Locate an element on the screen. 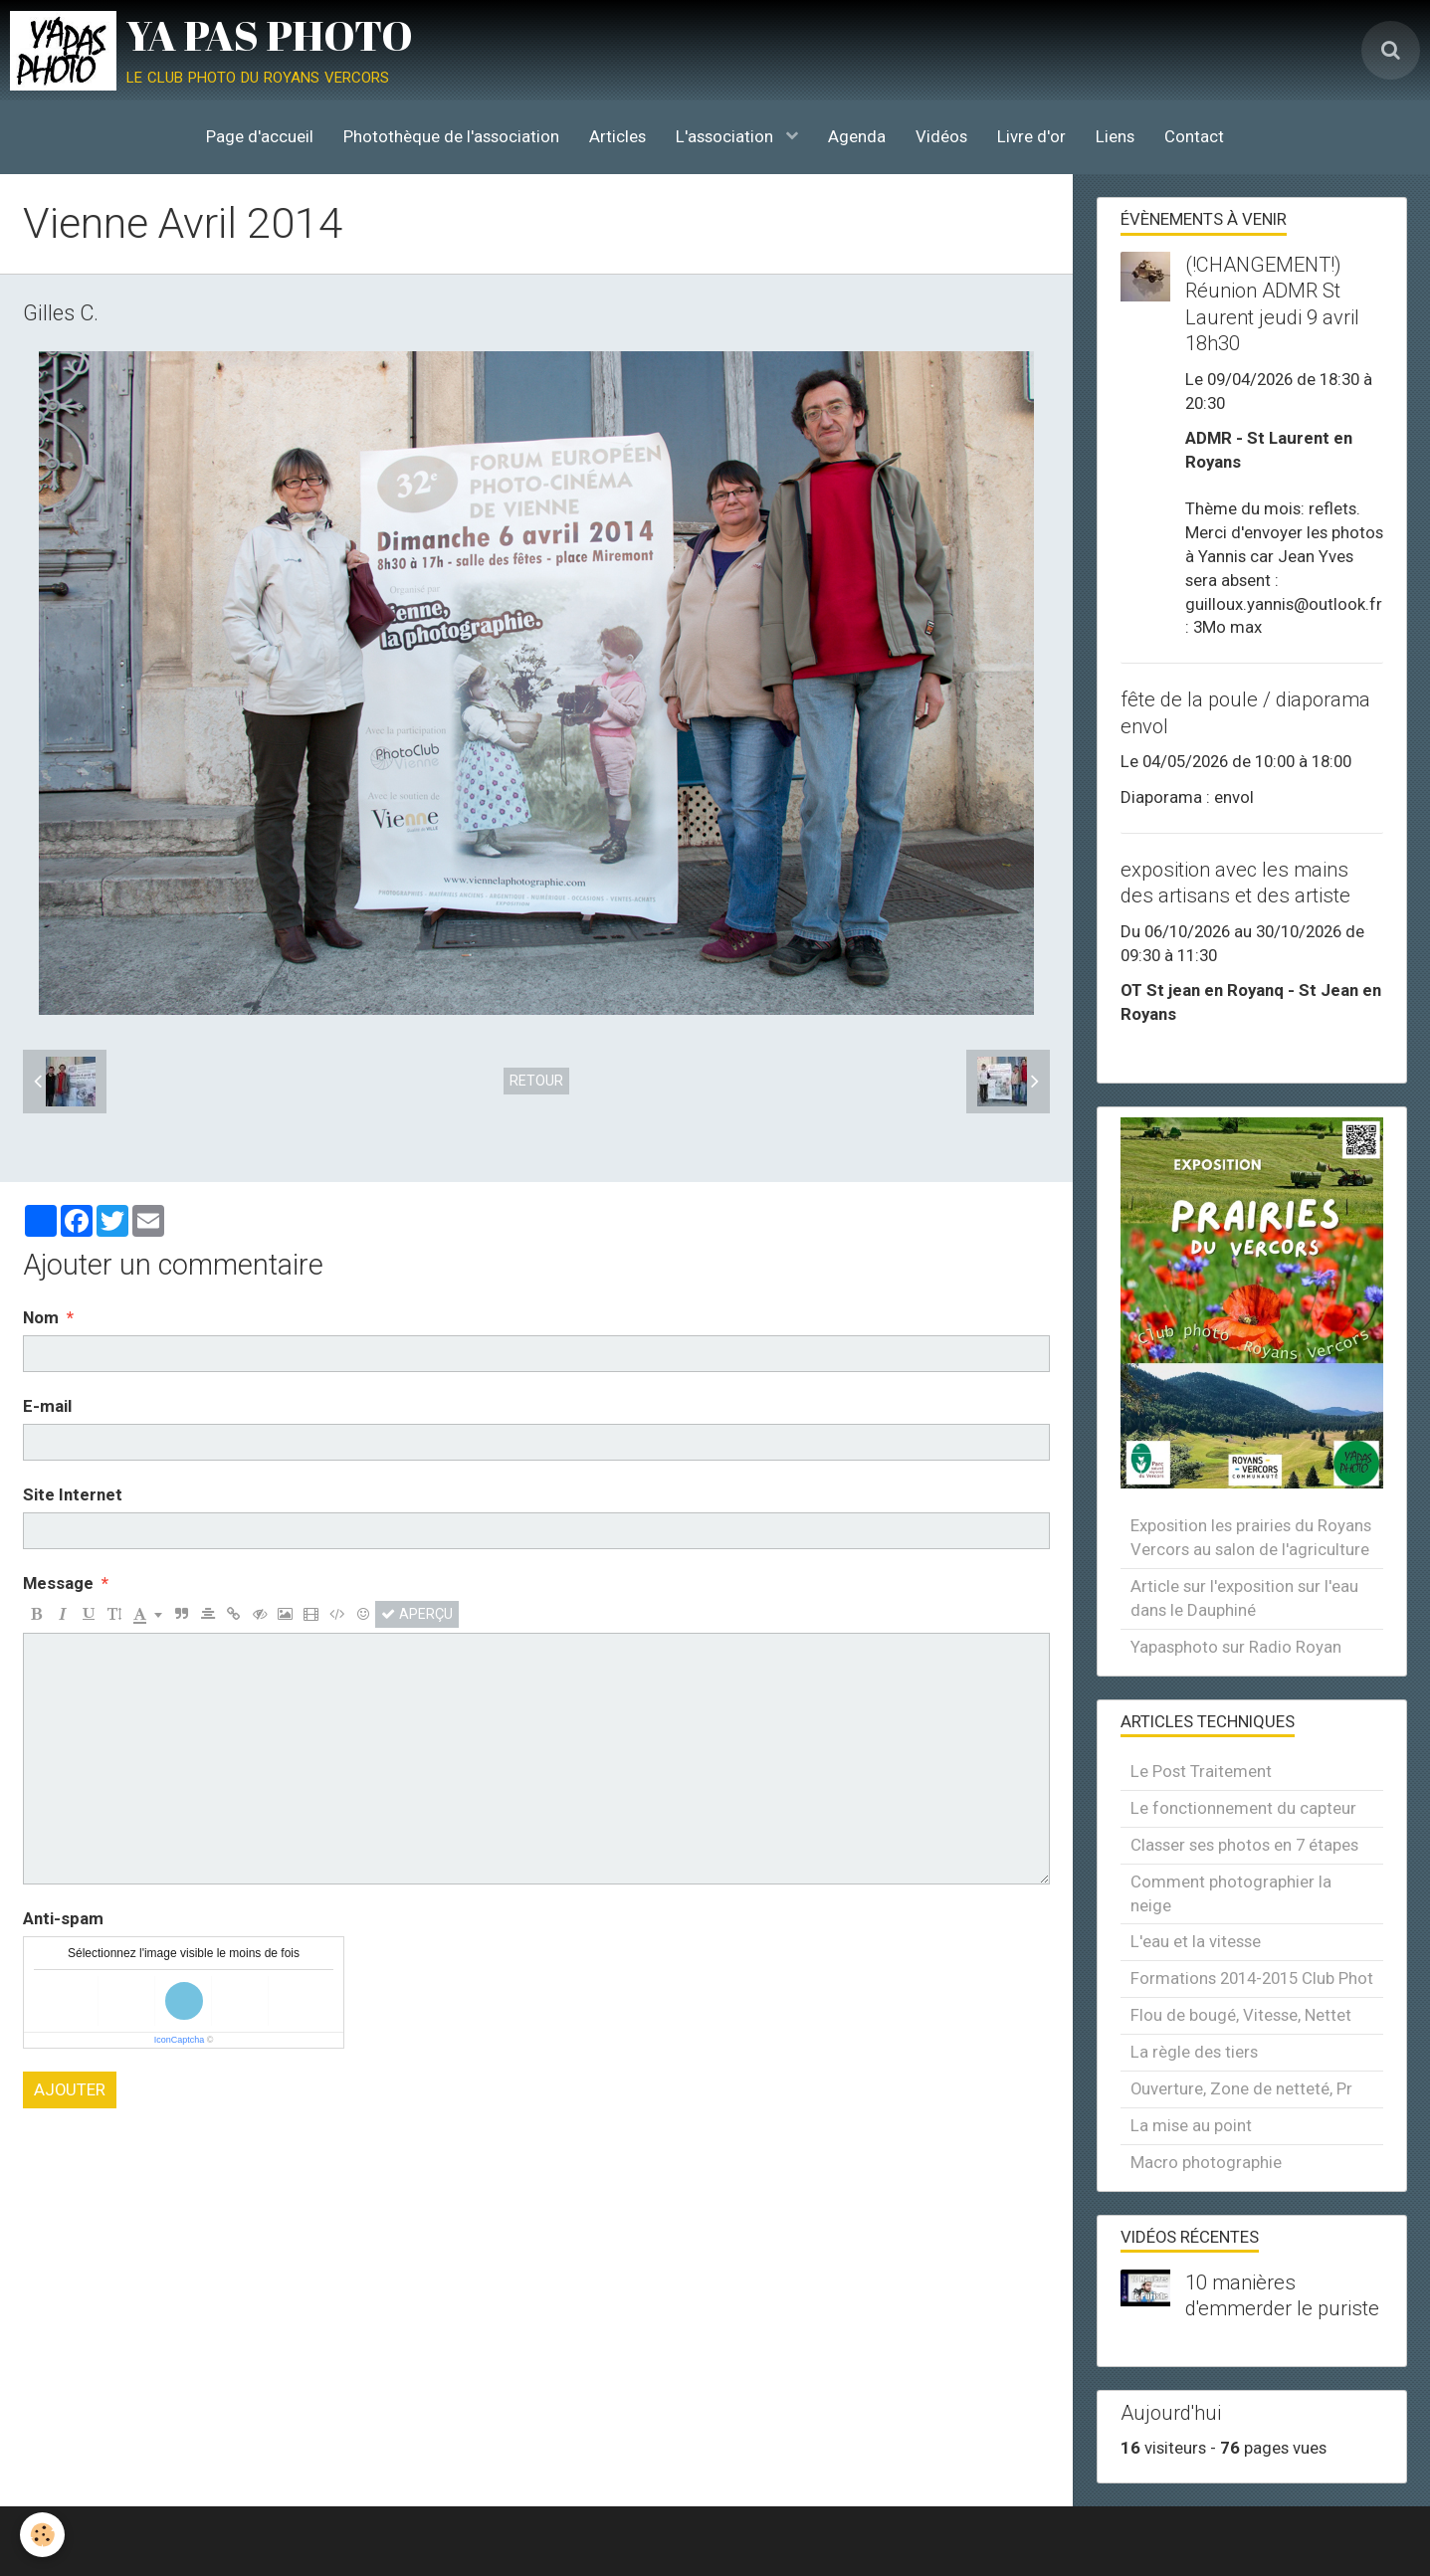  Site Internet is located at coordinates (72, 1494).